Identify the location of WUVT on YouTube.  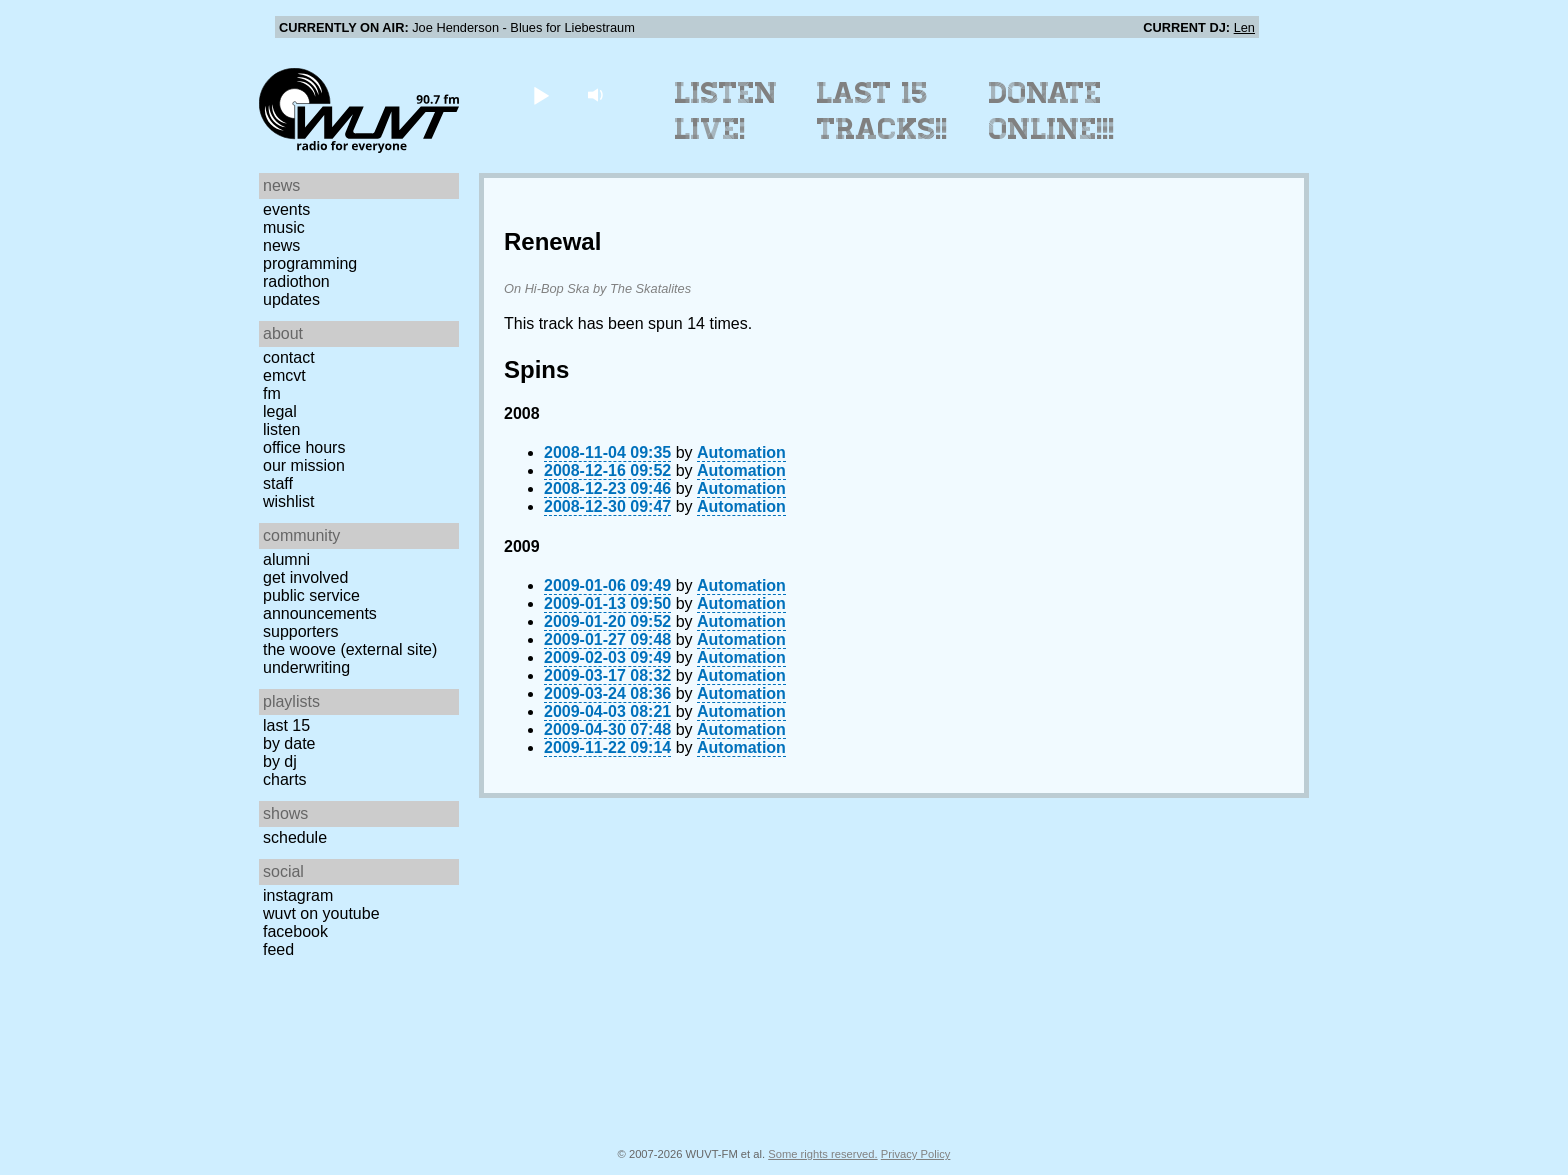
(321, 913).